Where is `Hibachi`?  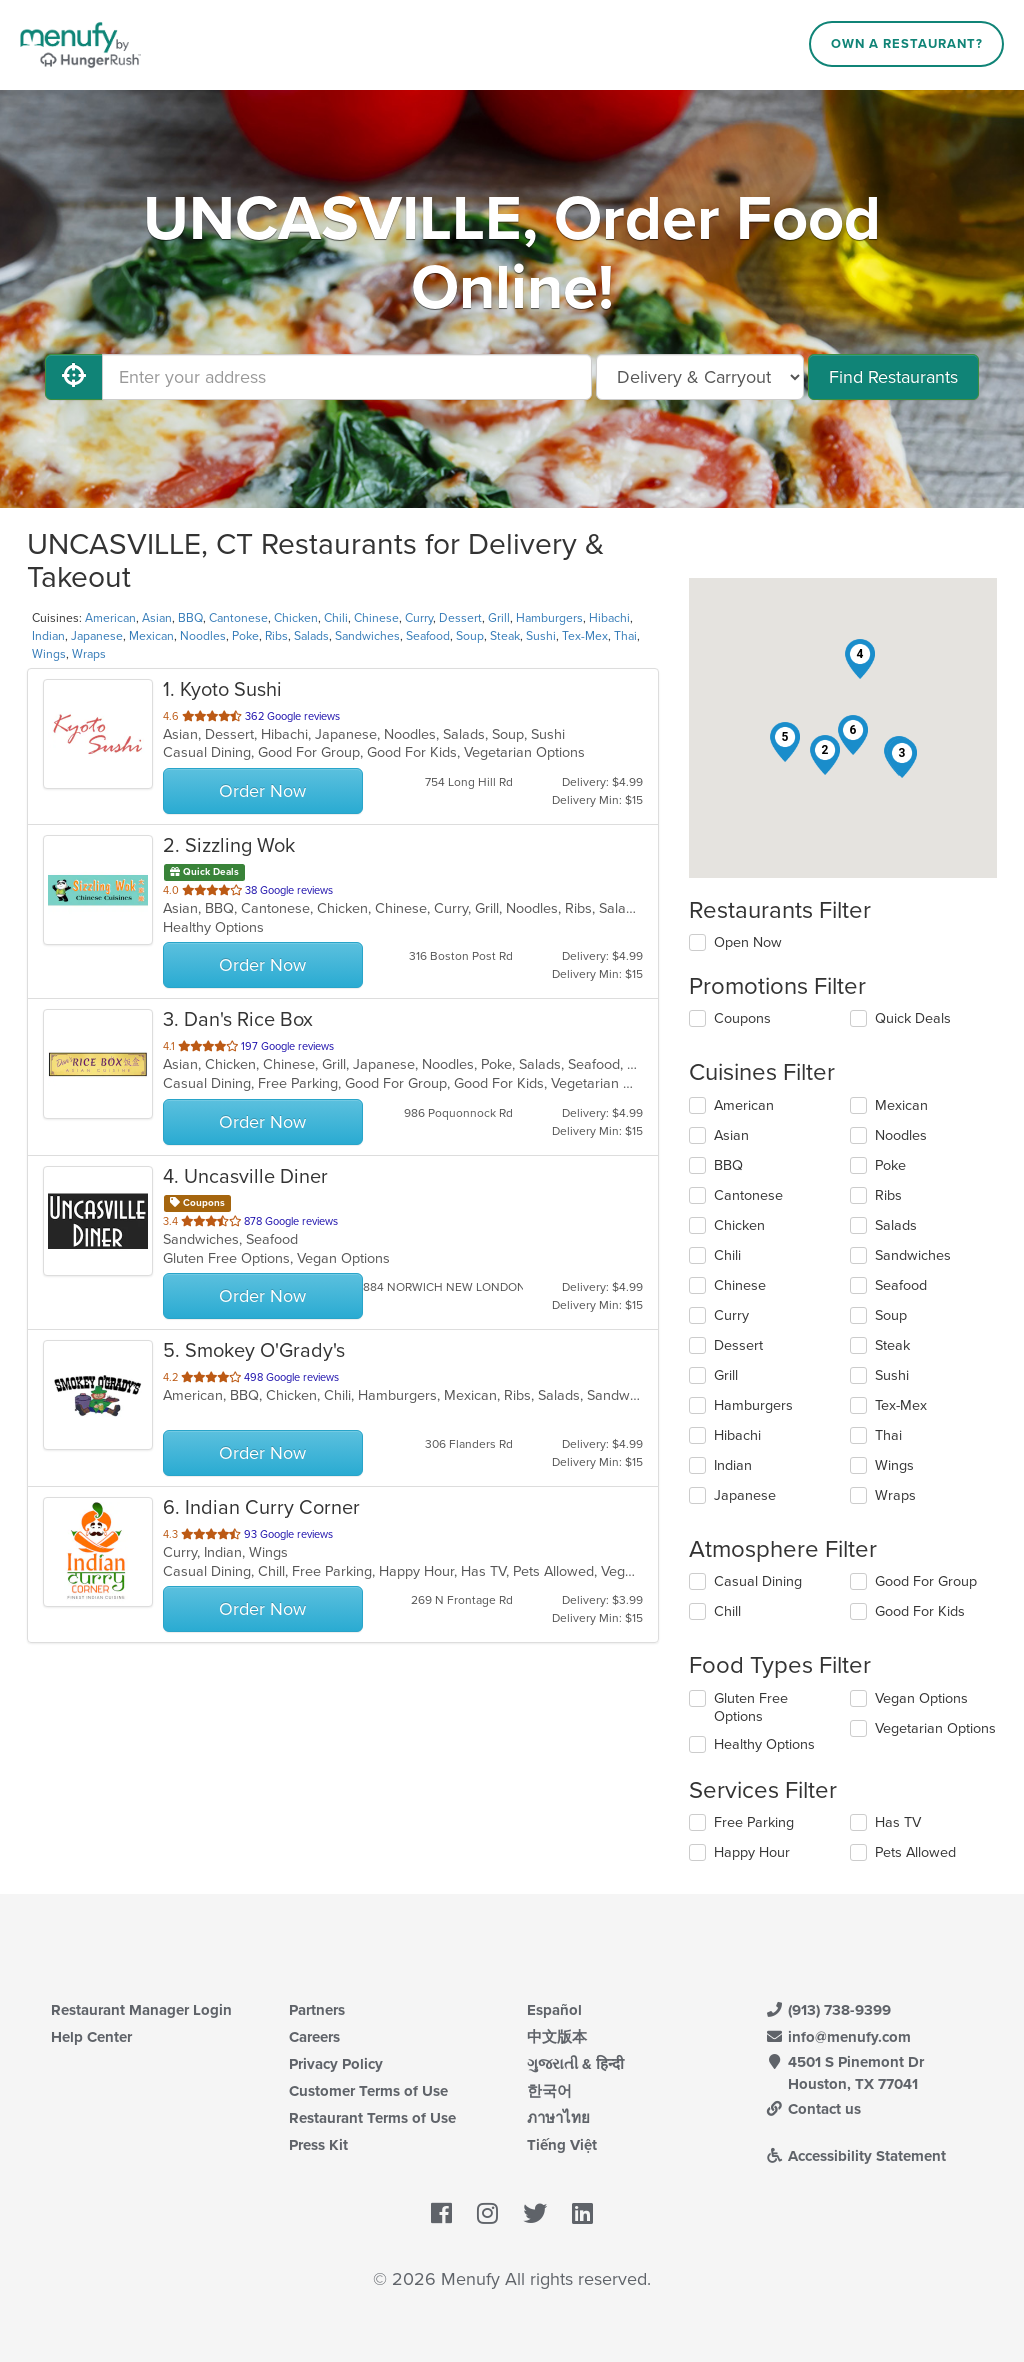 Hibachi is located at coordinates (609, 618).